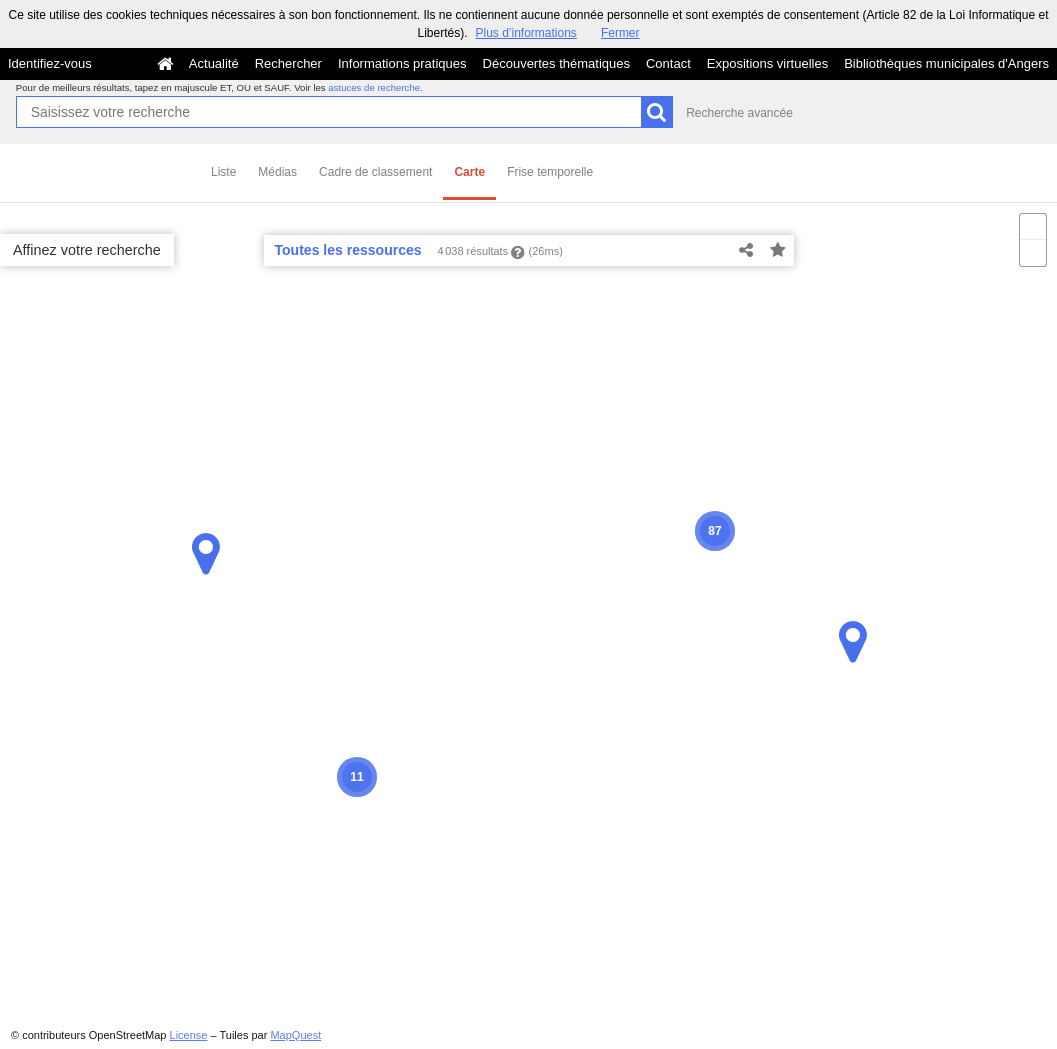 This screenshot has height=1049, width=1057. What do you see at coordinates (189, 1035) in the screenshot?
I see `License` at bounding box center [189, 1035].